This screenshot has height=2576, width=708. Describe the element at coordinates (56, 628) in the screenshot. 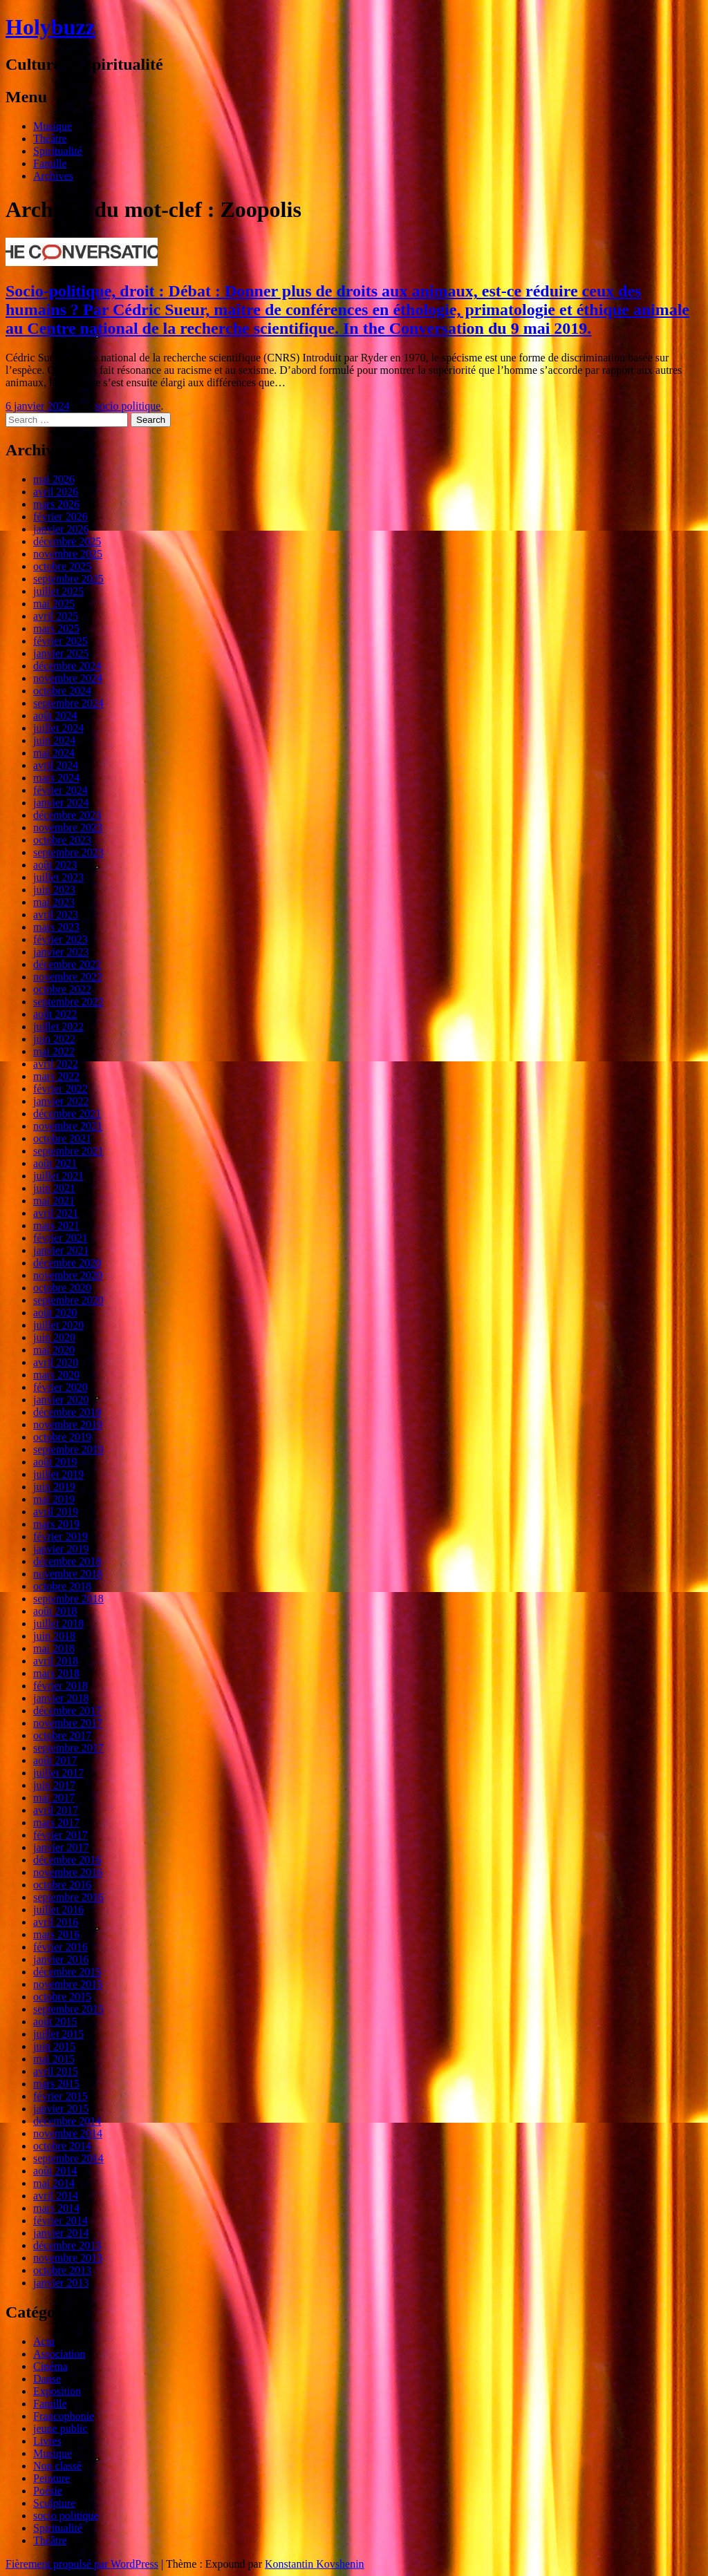

I see `mars 2025` at that location.